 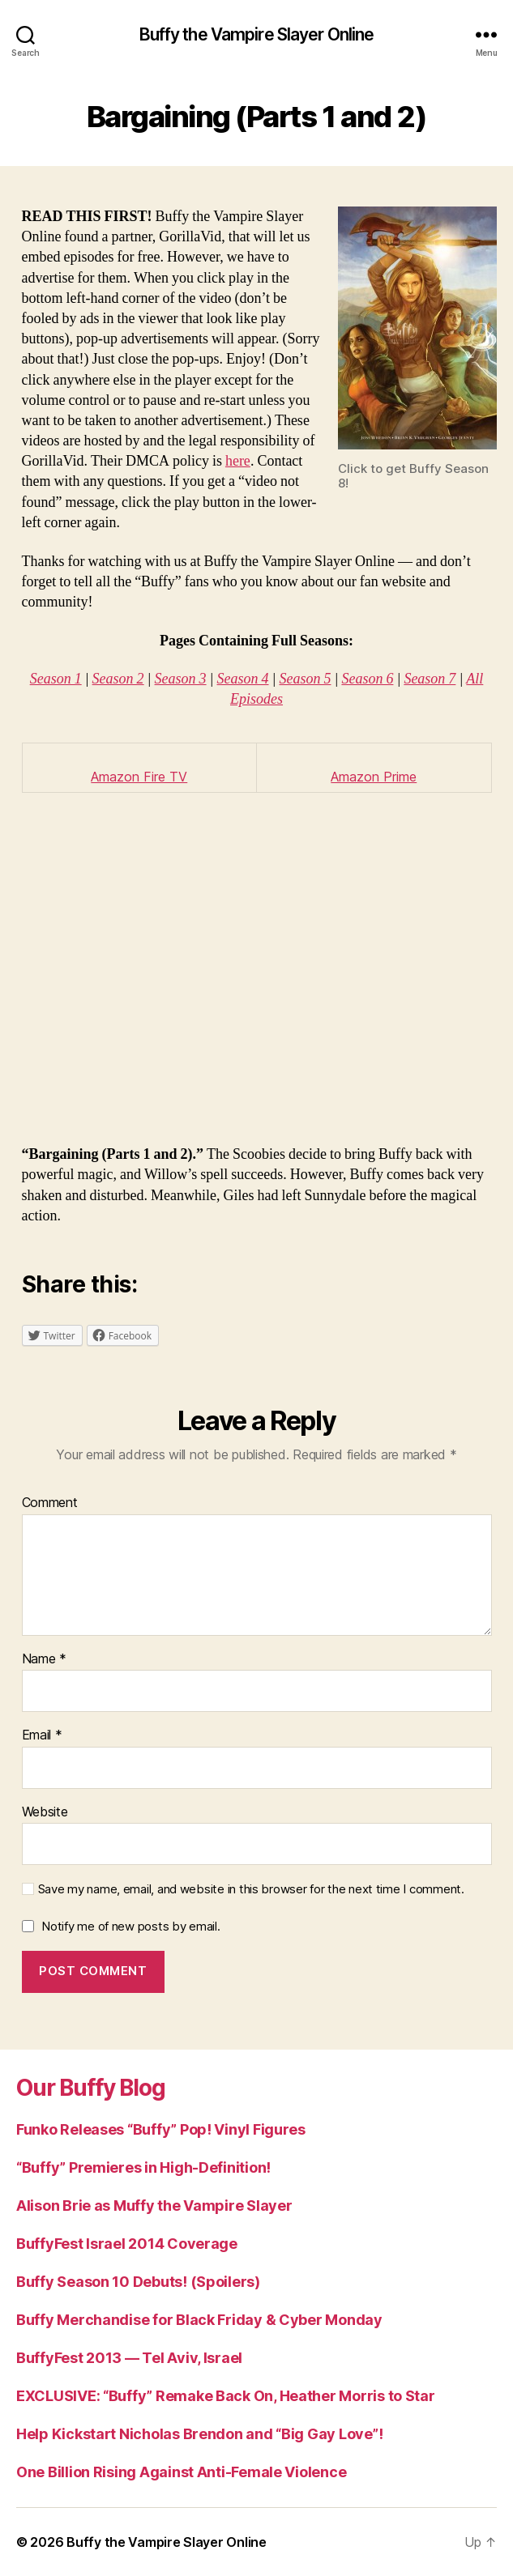 What do you see at coordinates (129, 2357) in the screenshot?
I see `BuffyFest 2013 — Tel Aviv, Israel` at bounding box center [129, 2357].